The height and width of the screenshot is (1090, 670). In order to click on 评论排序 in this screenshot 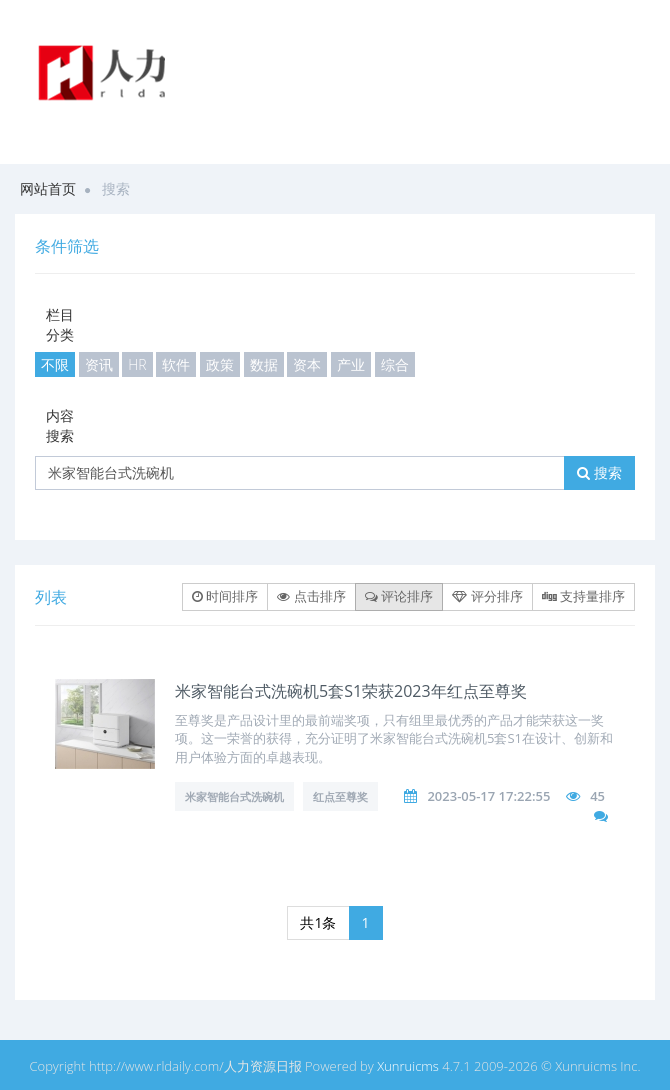, I will do `click(399, 596)`.